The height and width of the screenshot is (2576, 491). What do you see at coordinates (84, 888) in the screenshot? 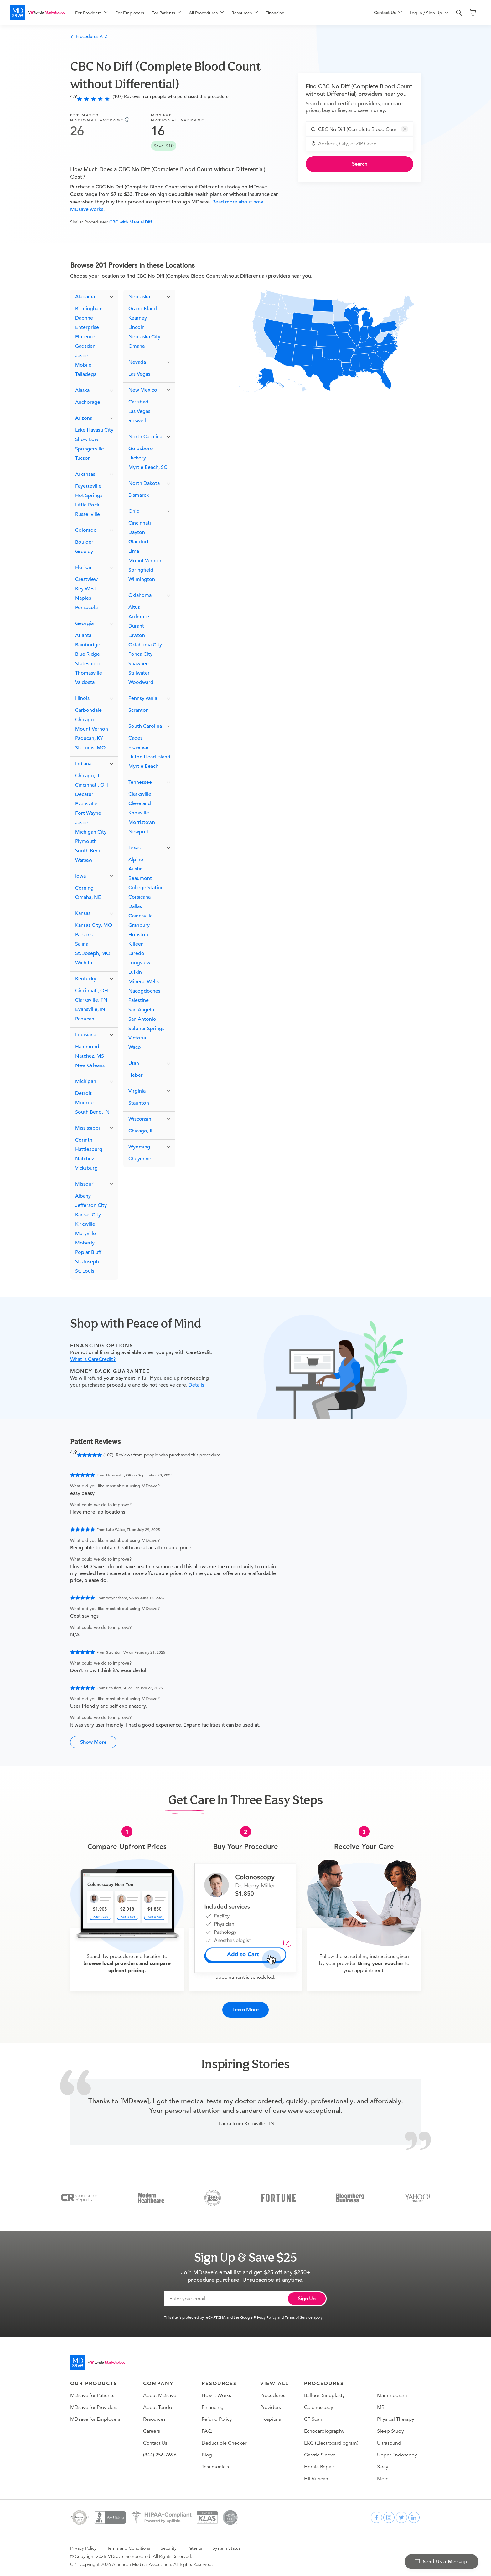
I see `Corning` at bounding box center [84, 888].